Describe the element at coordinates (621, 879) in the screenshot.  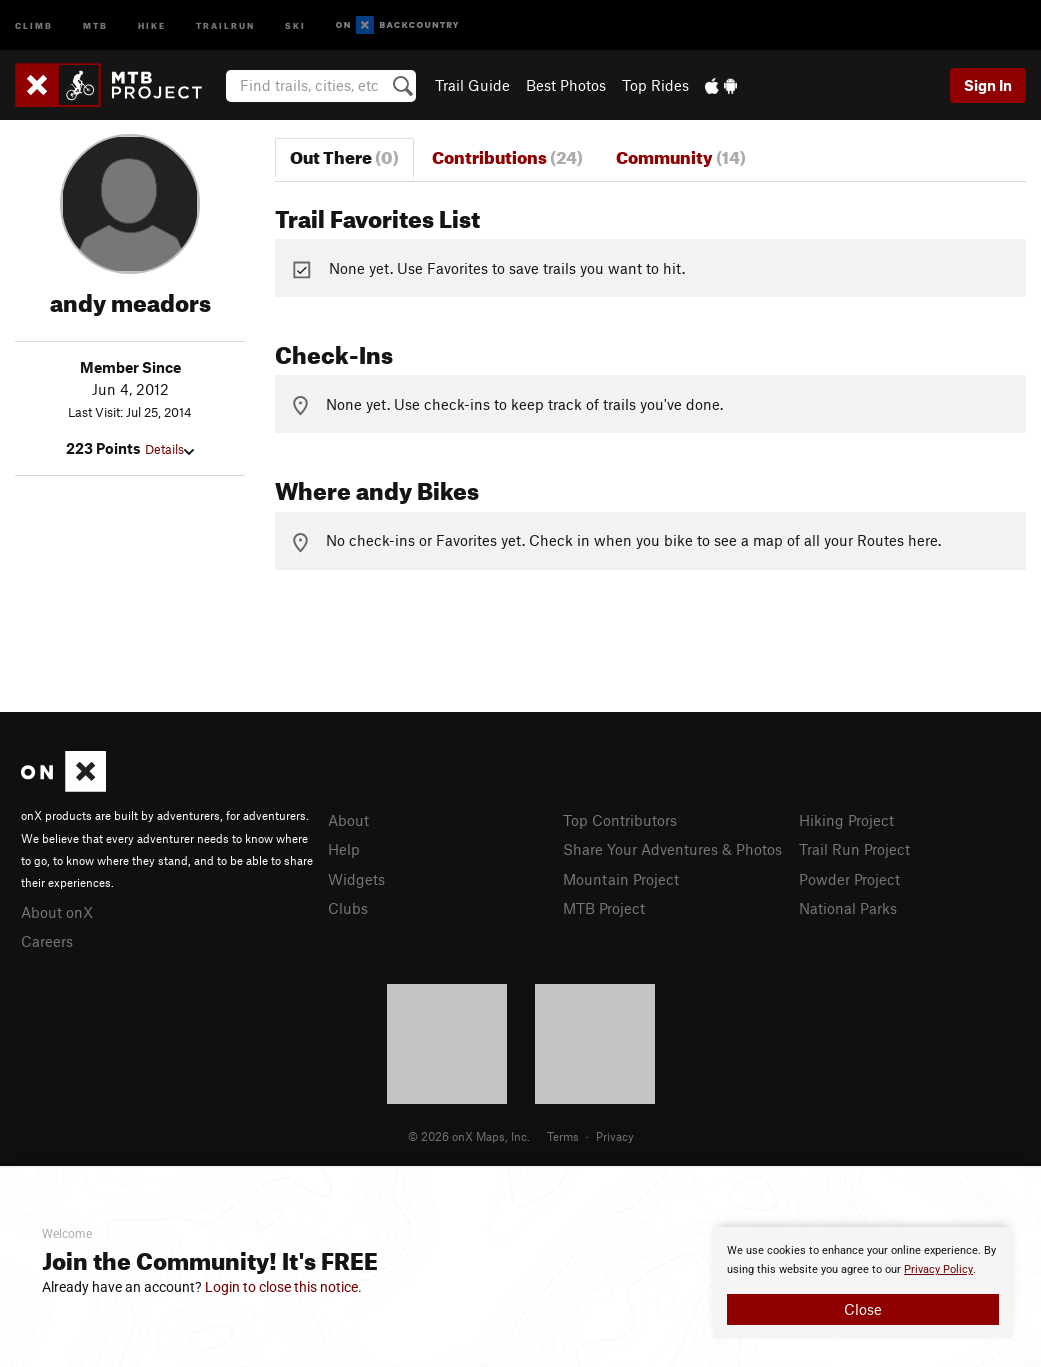
I see `Mountain Project` at that location.